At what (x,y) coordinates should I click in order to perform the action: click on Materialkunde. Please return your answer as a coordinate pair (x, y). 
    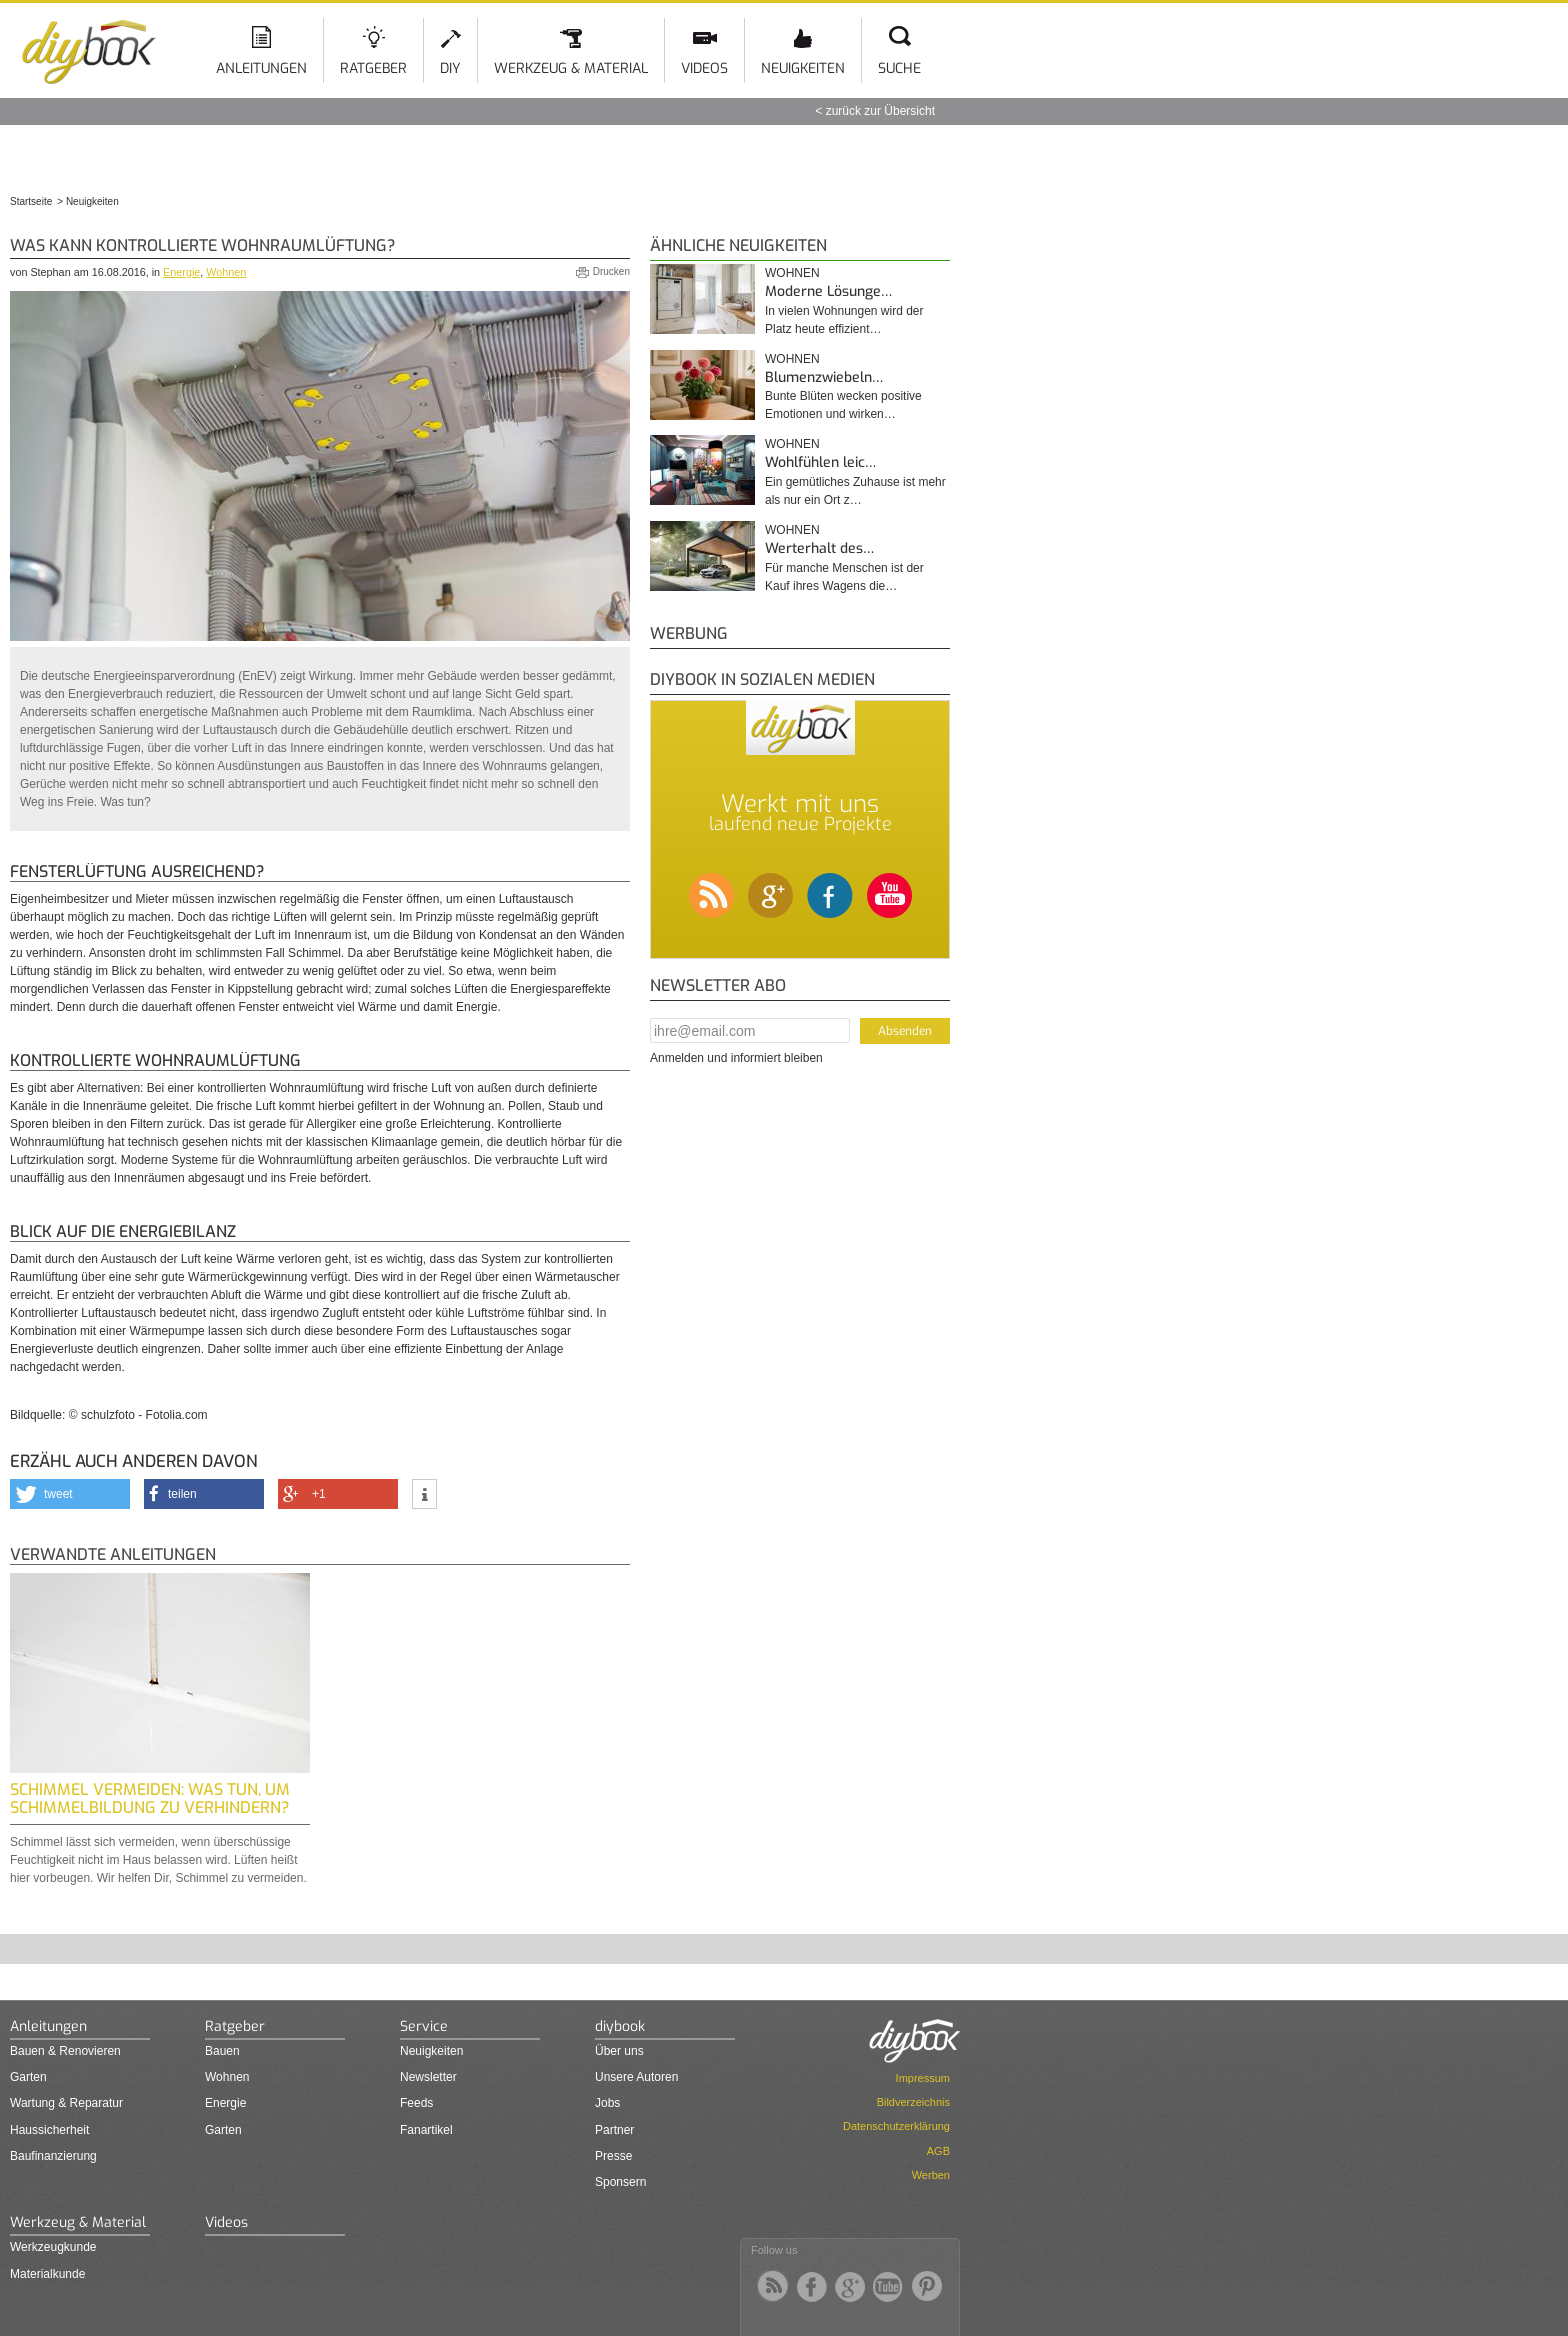
    Looking at the image, I should click on (47, 2274).